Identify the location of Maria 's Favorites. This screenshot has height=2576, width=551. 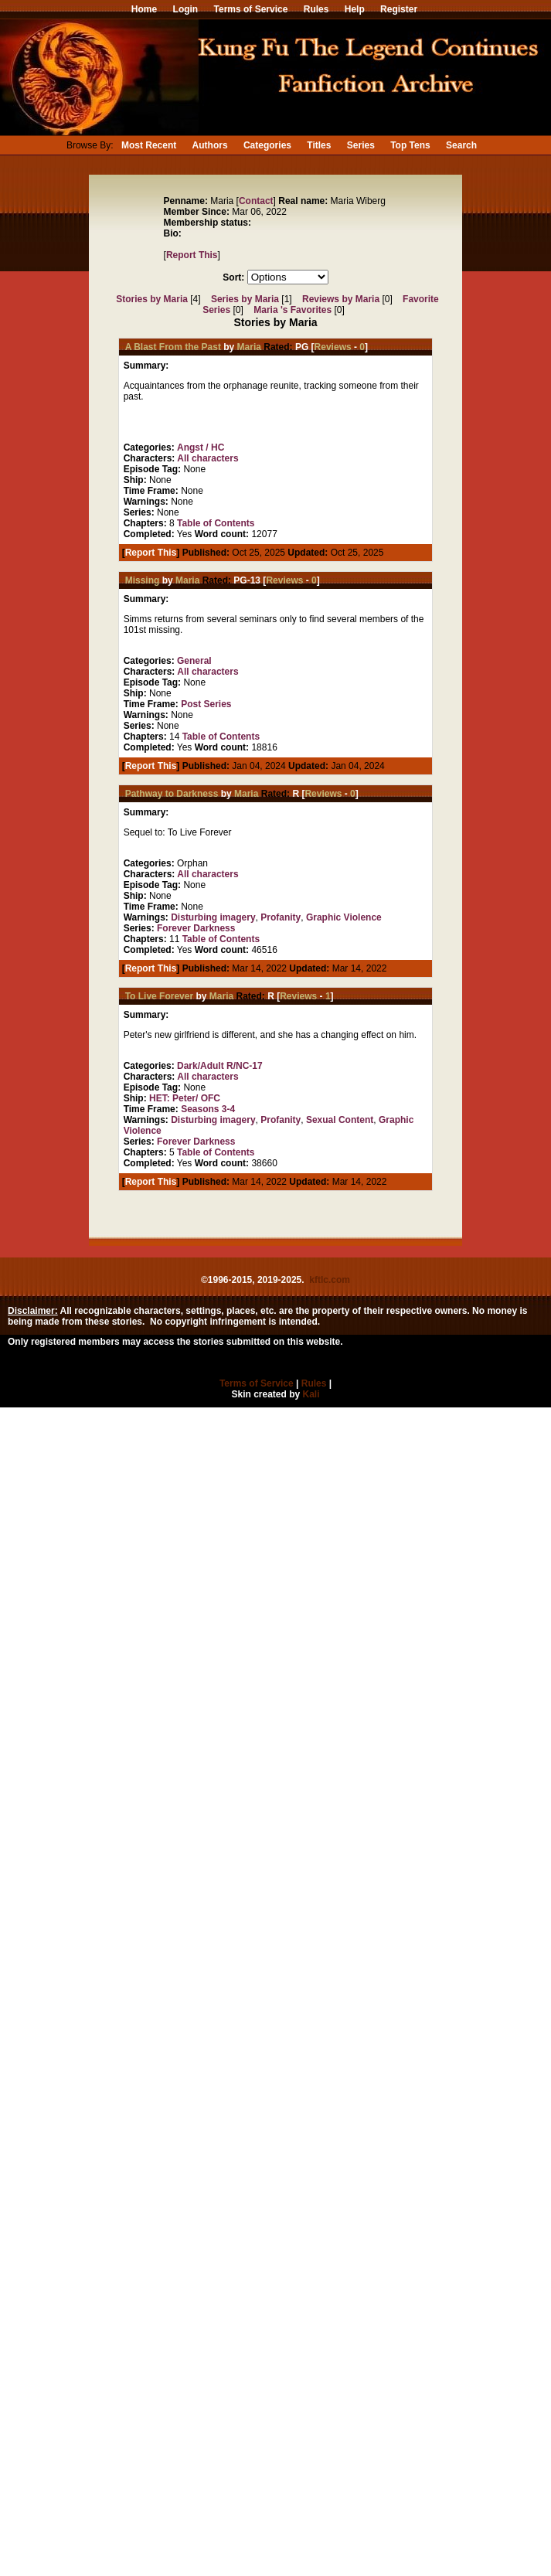
(292, 310).